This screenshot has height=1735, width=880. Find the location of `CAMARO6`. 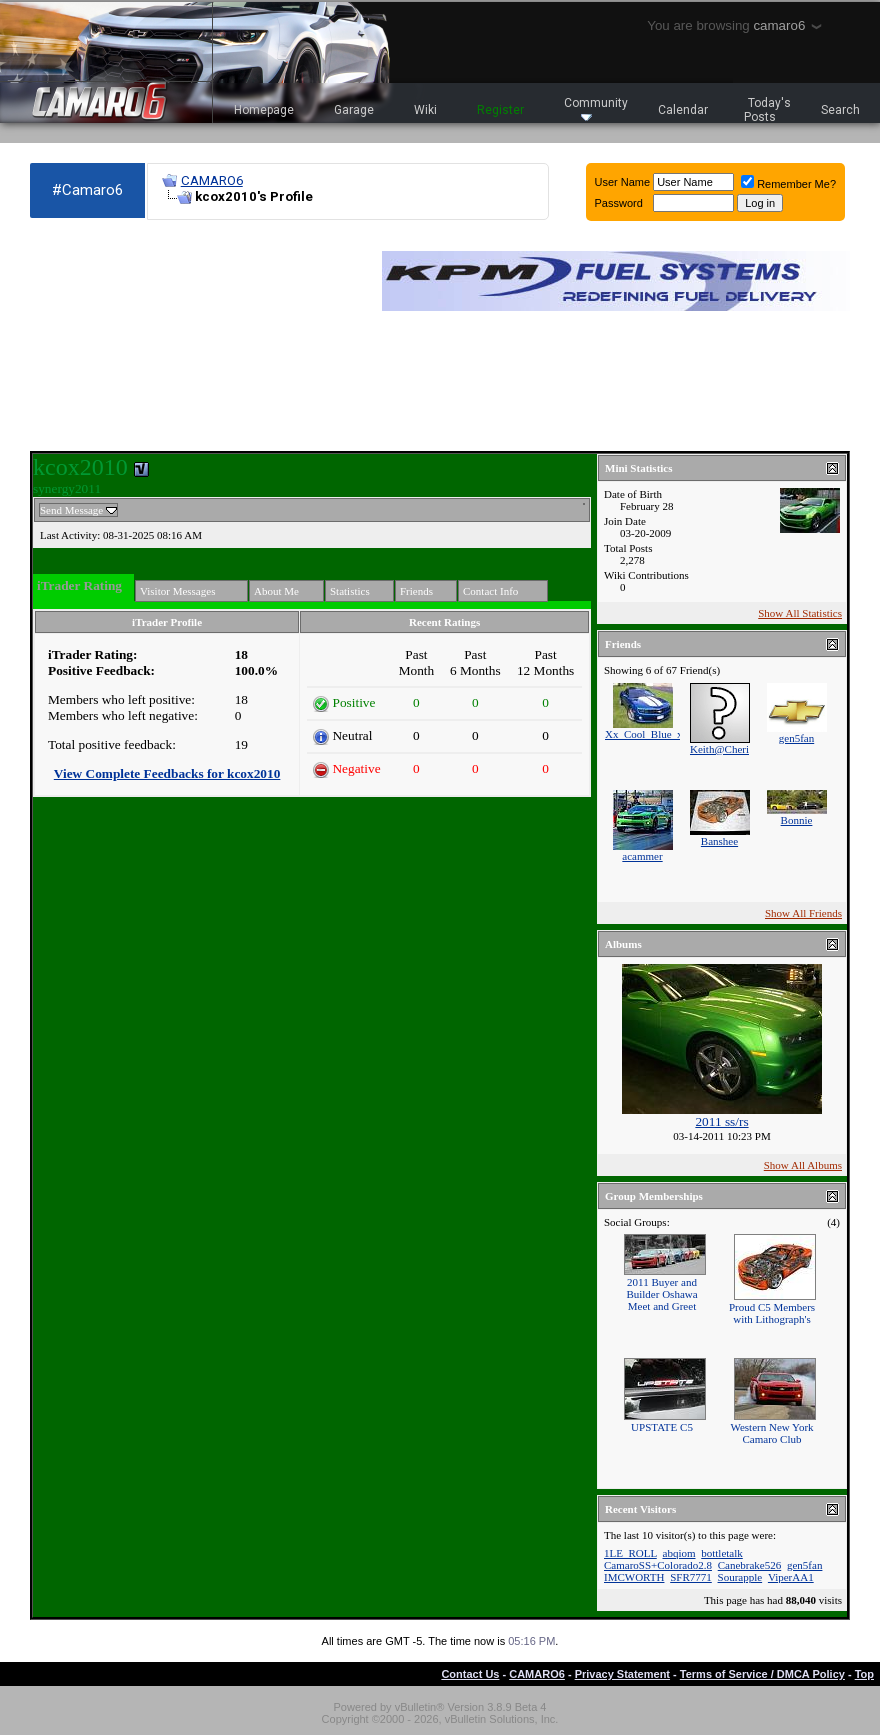

CAMARO6 is located at coordinates (212, 180).